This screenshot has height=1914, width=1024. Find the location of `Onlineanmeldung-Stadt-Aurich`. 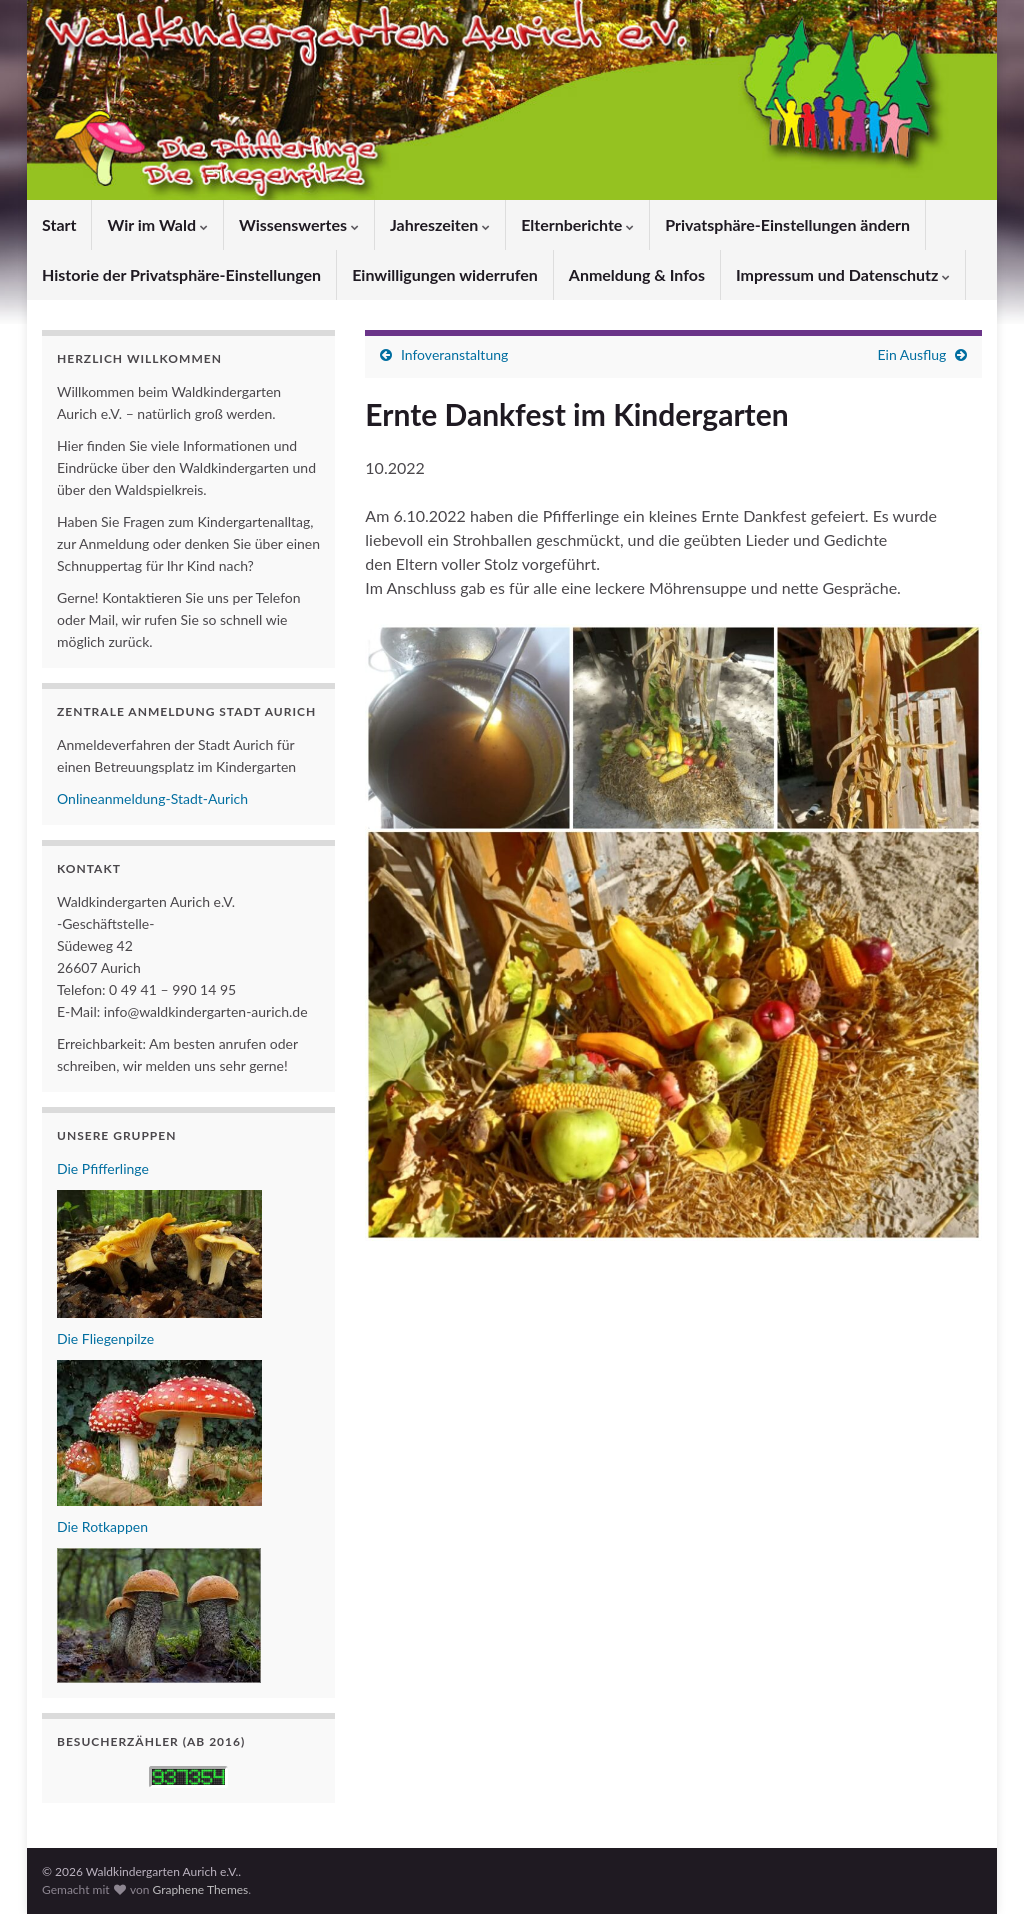

Onlineanmeldung-Stadt-Aurich is located at coordinates (152, 798).